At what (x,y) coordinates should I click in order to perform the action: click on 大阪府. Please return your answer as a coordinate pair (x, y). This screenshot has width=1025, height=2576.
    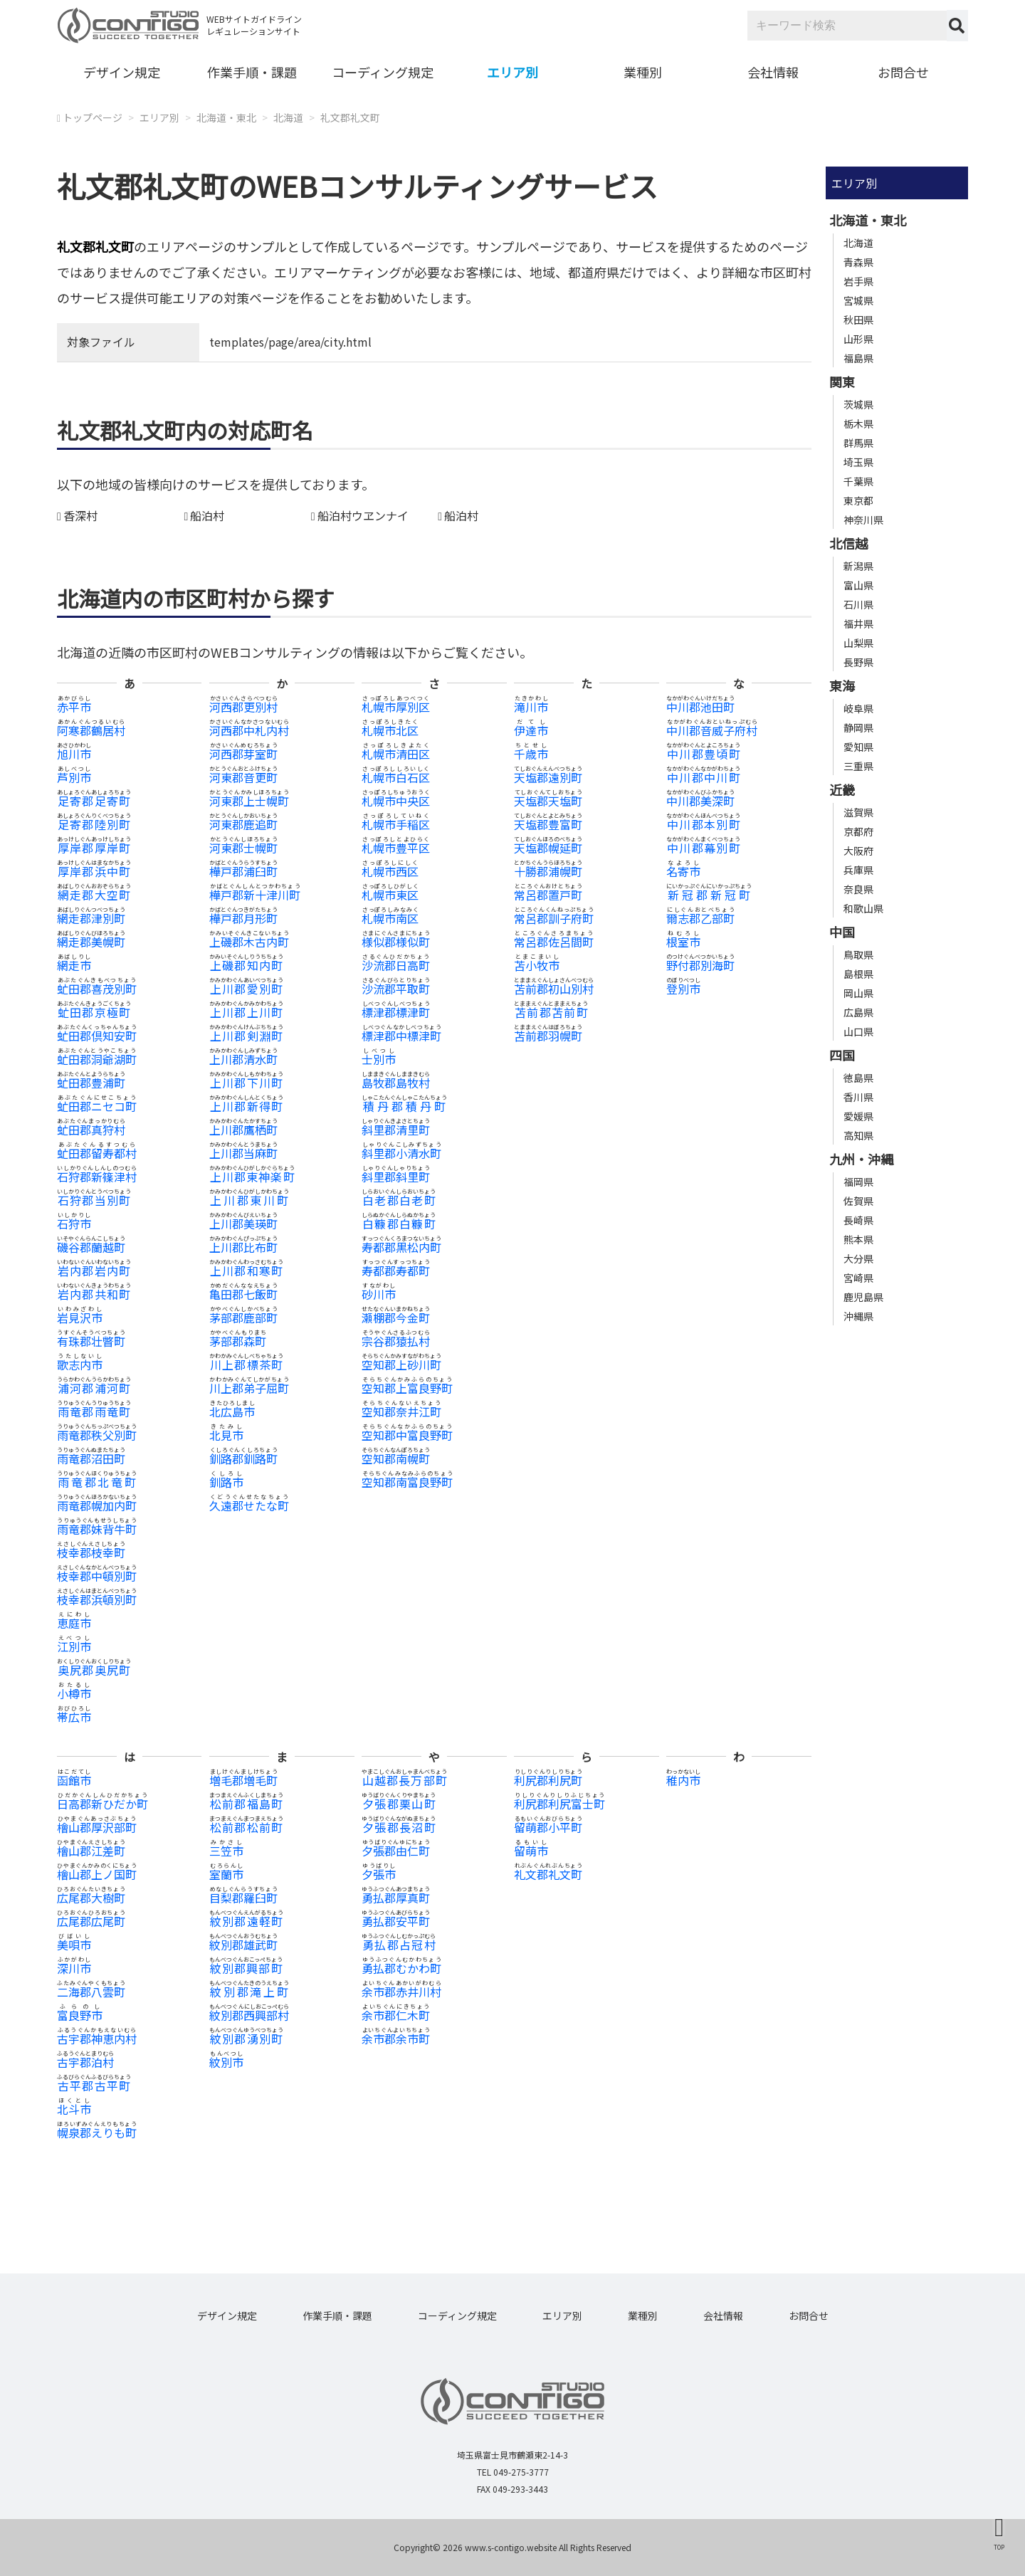
    Looking at the image, I should click on (858, 850).